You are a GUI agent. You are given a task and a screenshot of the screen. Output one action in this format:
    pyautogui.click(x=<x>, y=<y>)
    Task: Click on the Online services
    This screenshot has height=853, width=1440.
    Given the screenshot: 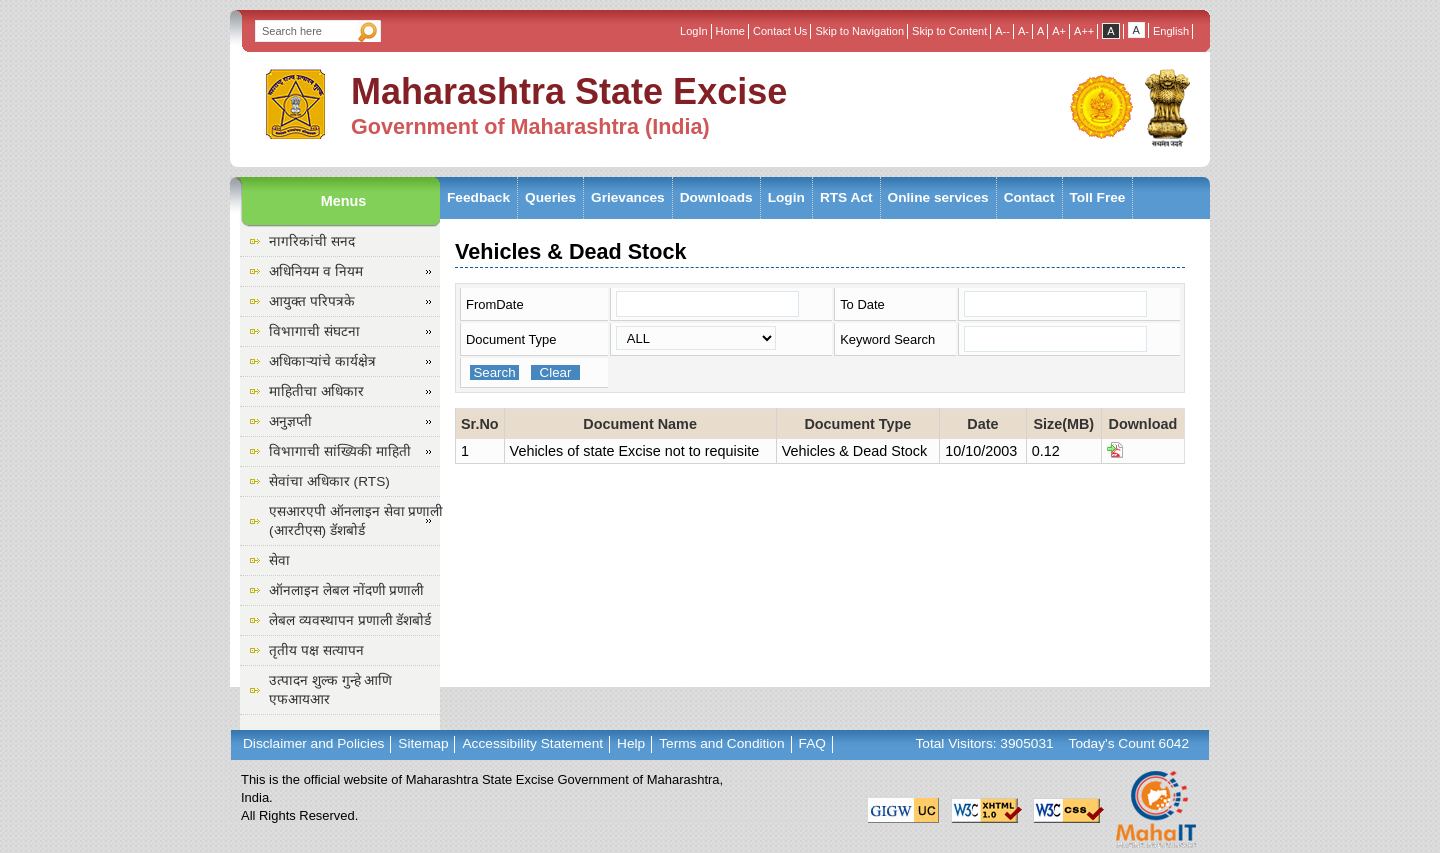 What is the action you would take?
    pyautogui.click(x=938, y=197)
    